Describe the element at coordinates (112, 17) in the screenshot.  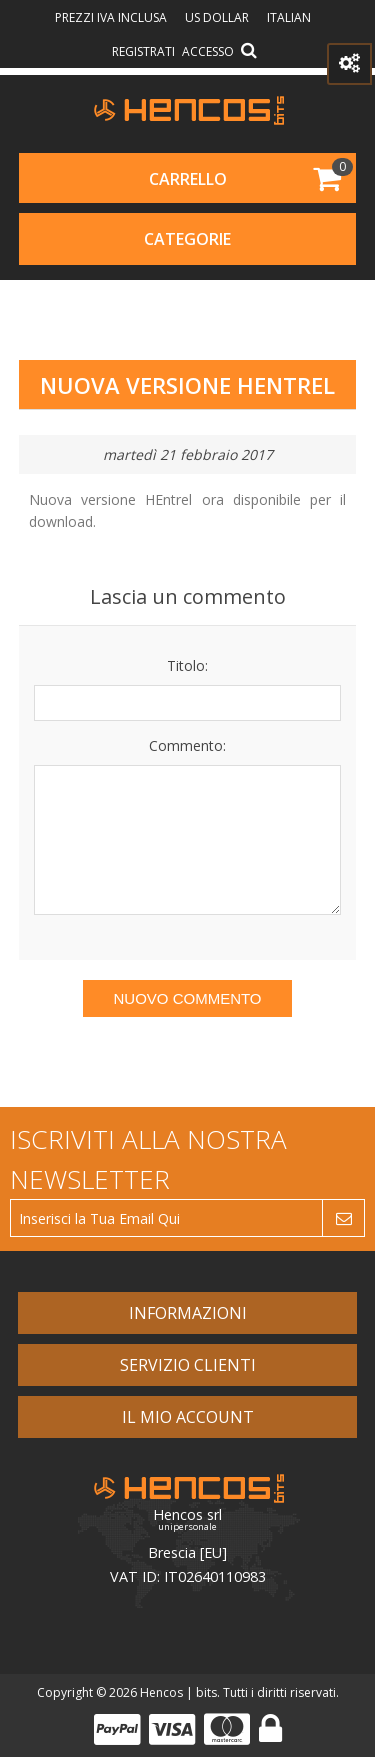
I see `prezzi IVA inclusa` at that location.